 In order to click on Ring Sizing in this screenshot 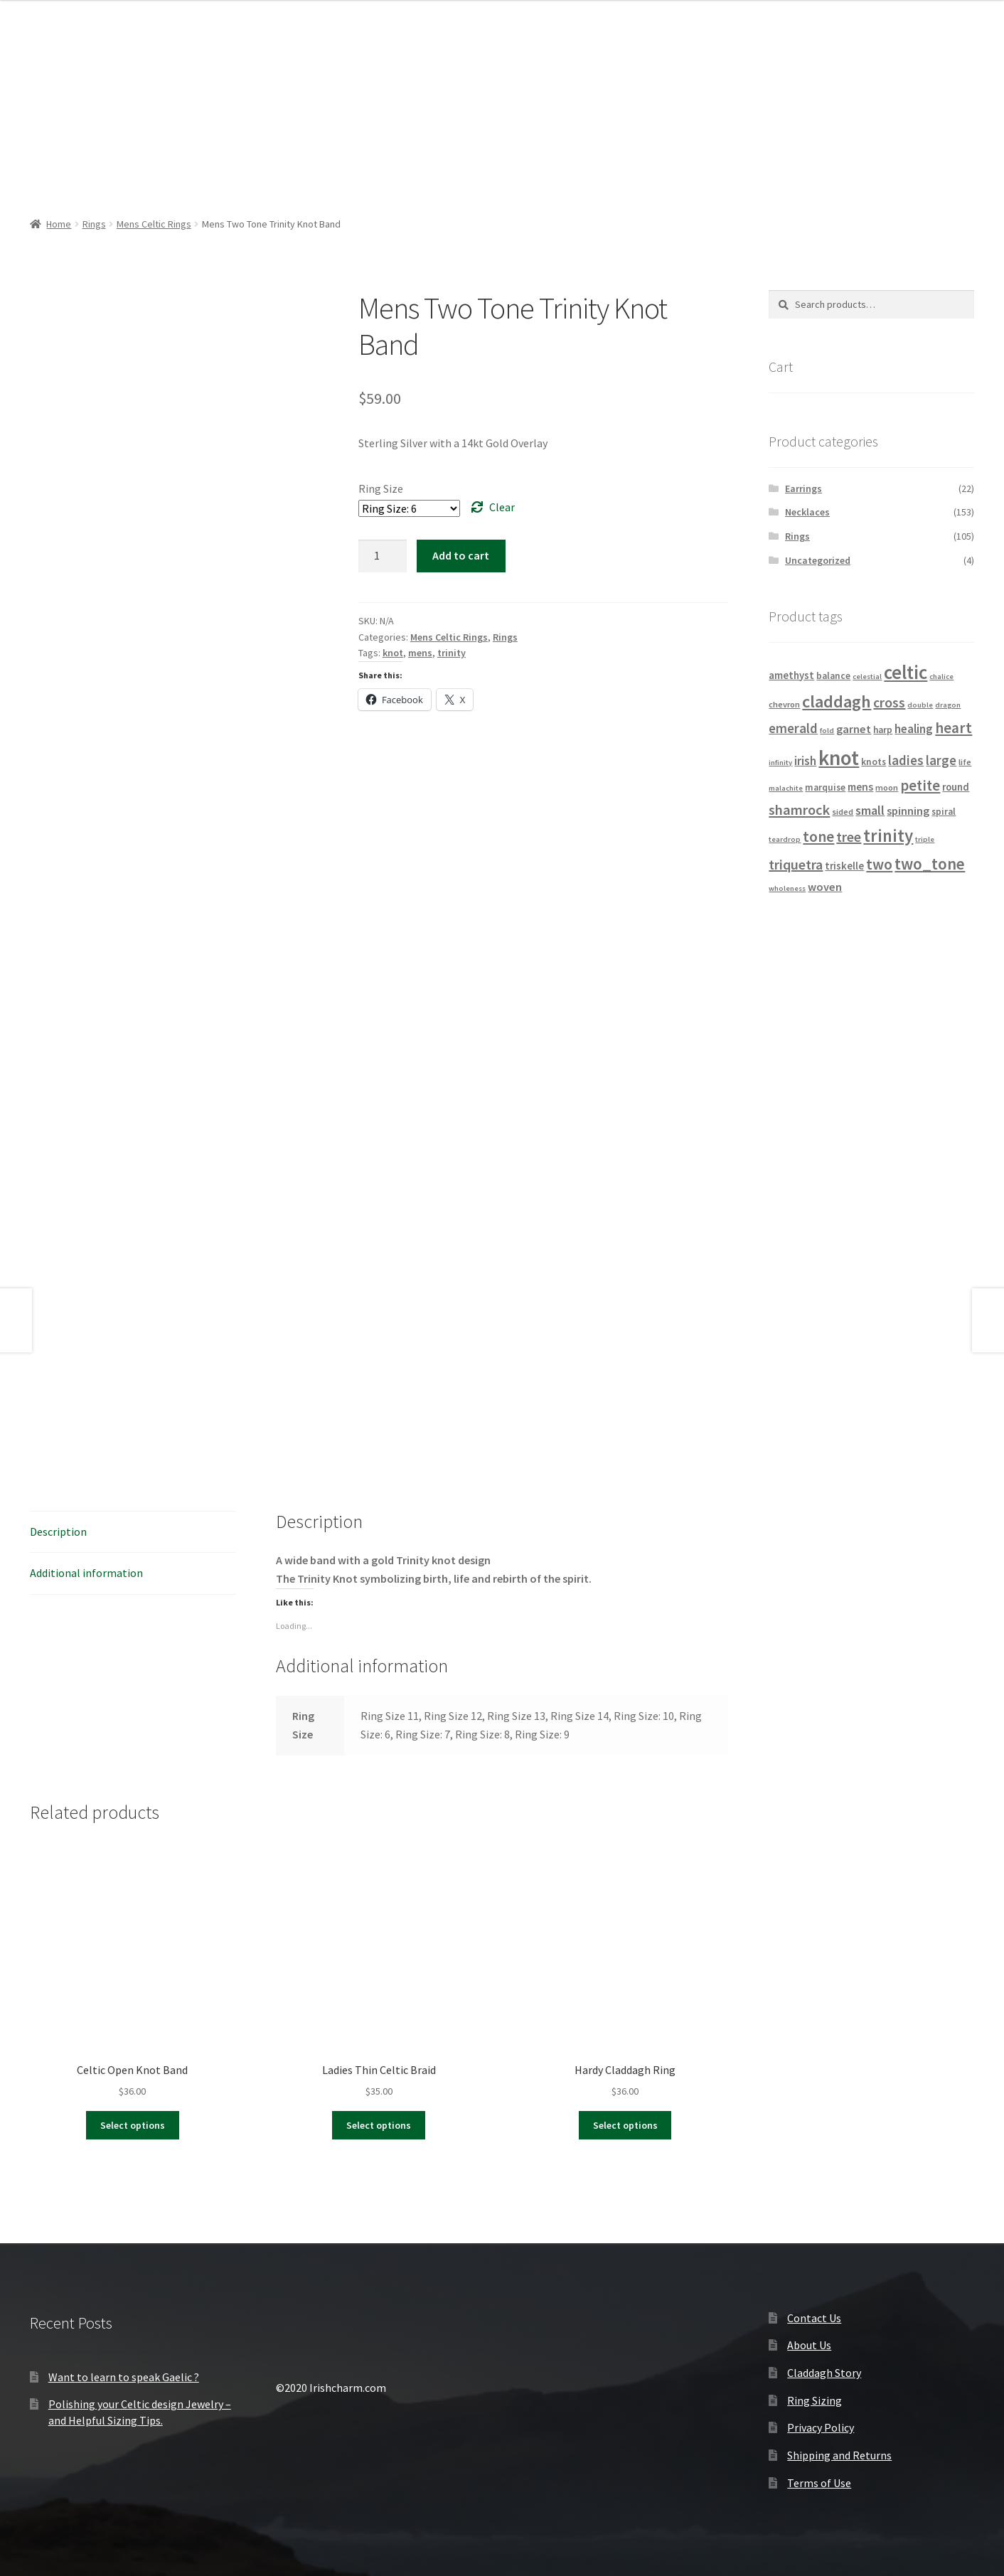, I will do `click(814, 2400)`.